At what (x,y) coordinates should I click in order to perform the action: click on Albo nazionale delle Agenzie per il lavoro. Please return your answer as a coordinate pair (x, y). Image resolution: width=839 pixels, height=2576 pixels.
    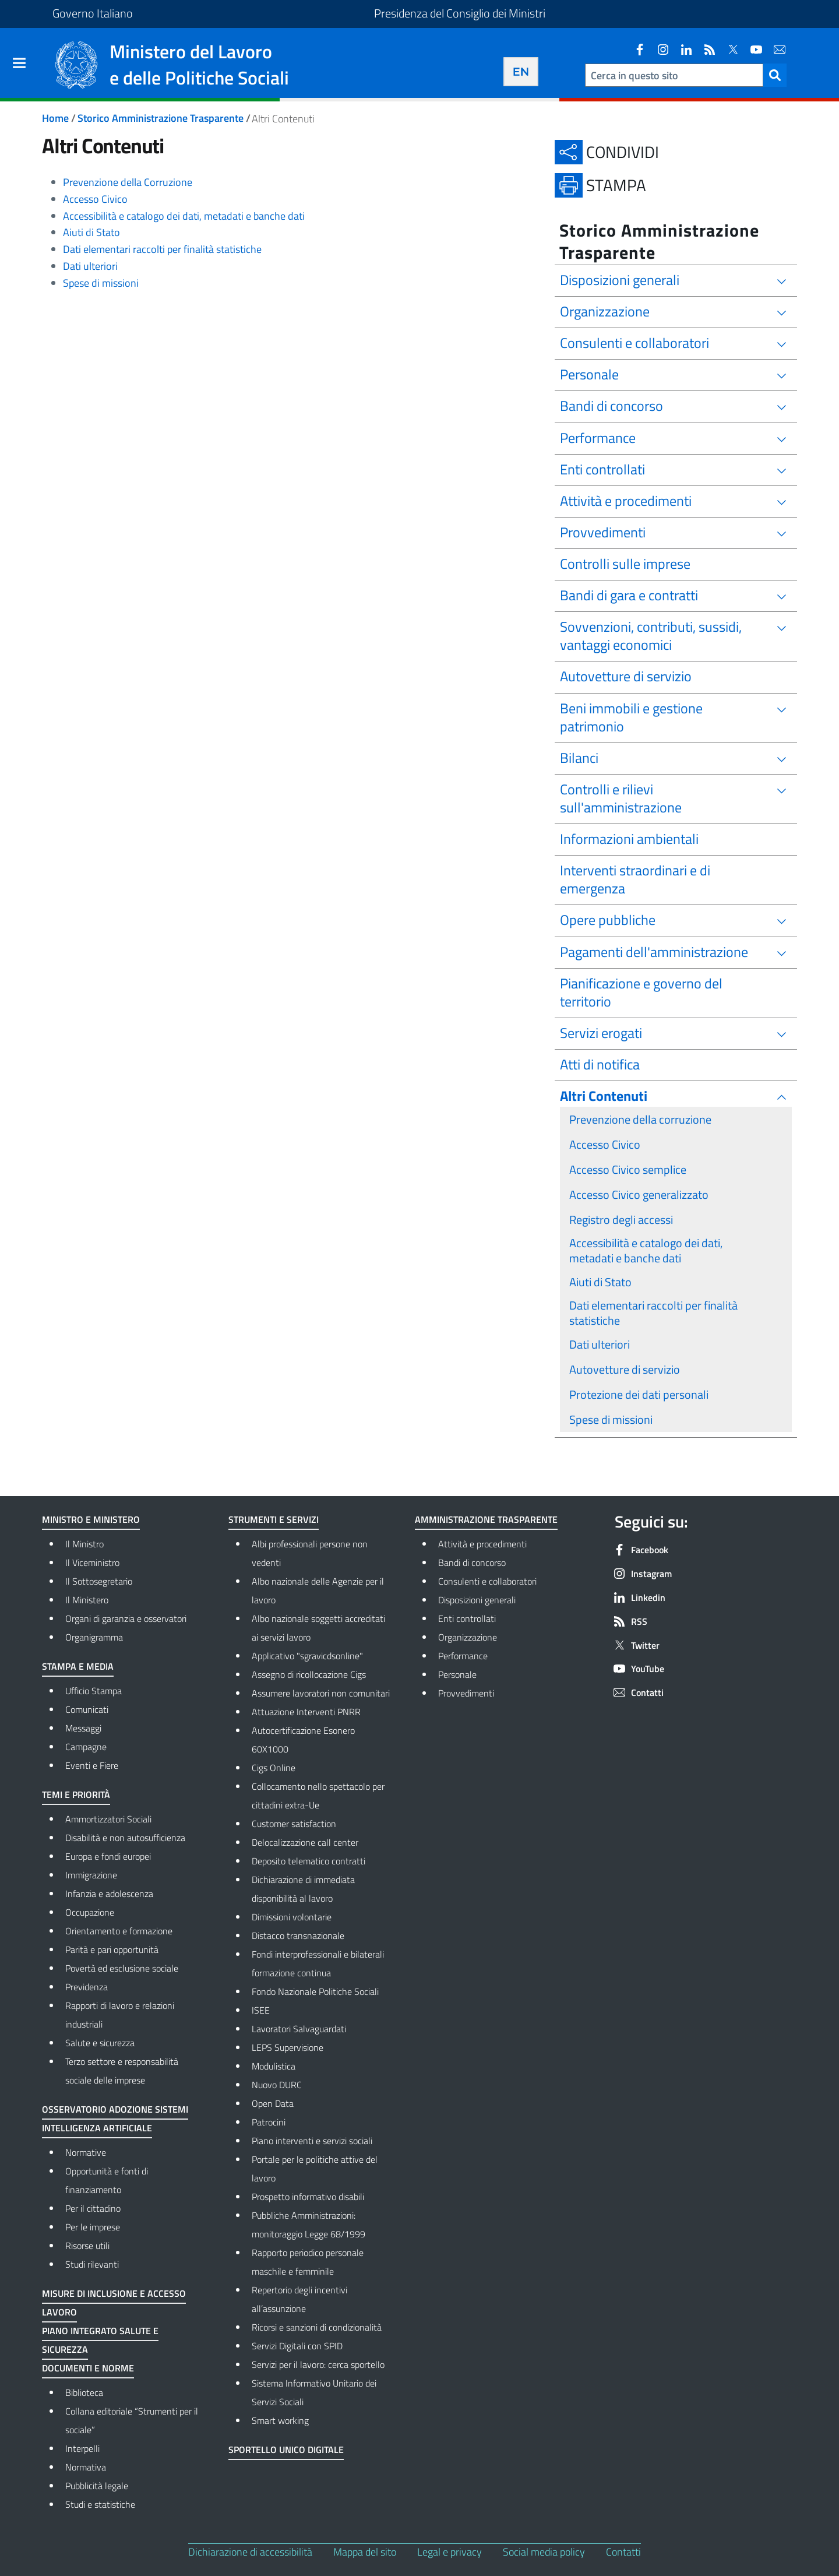
    Looking at the image, I should click on (318, 1590).